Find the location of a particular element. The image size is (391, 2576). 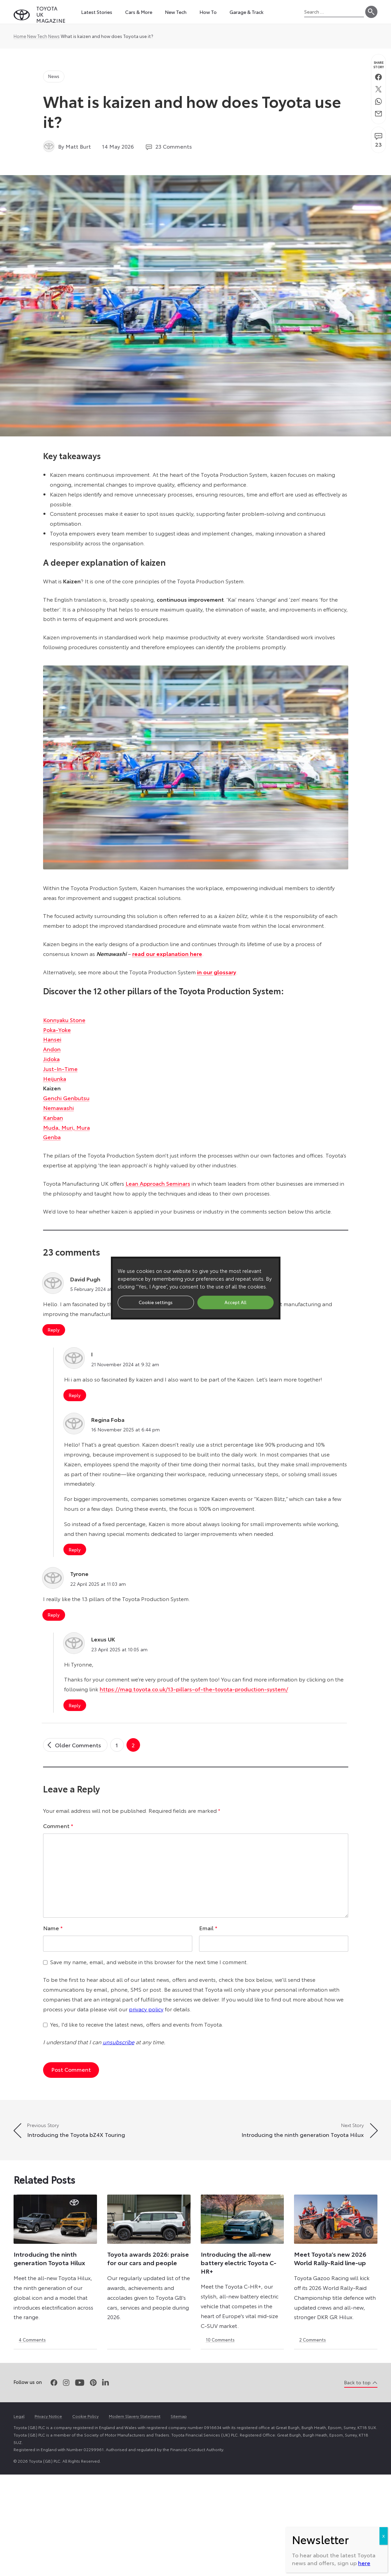

Reply [Reply to I] is located at coordinates (75, 1395).